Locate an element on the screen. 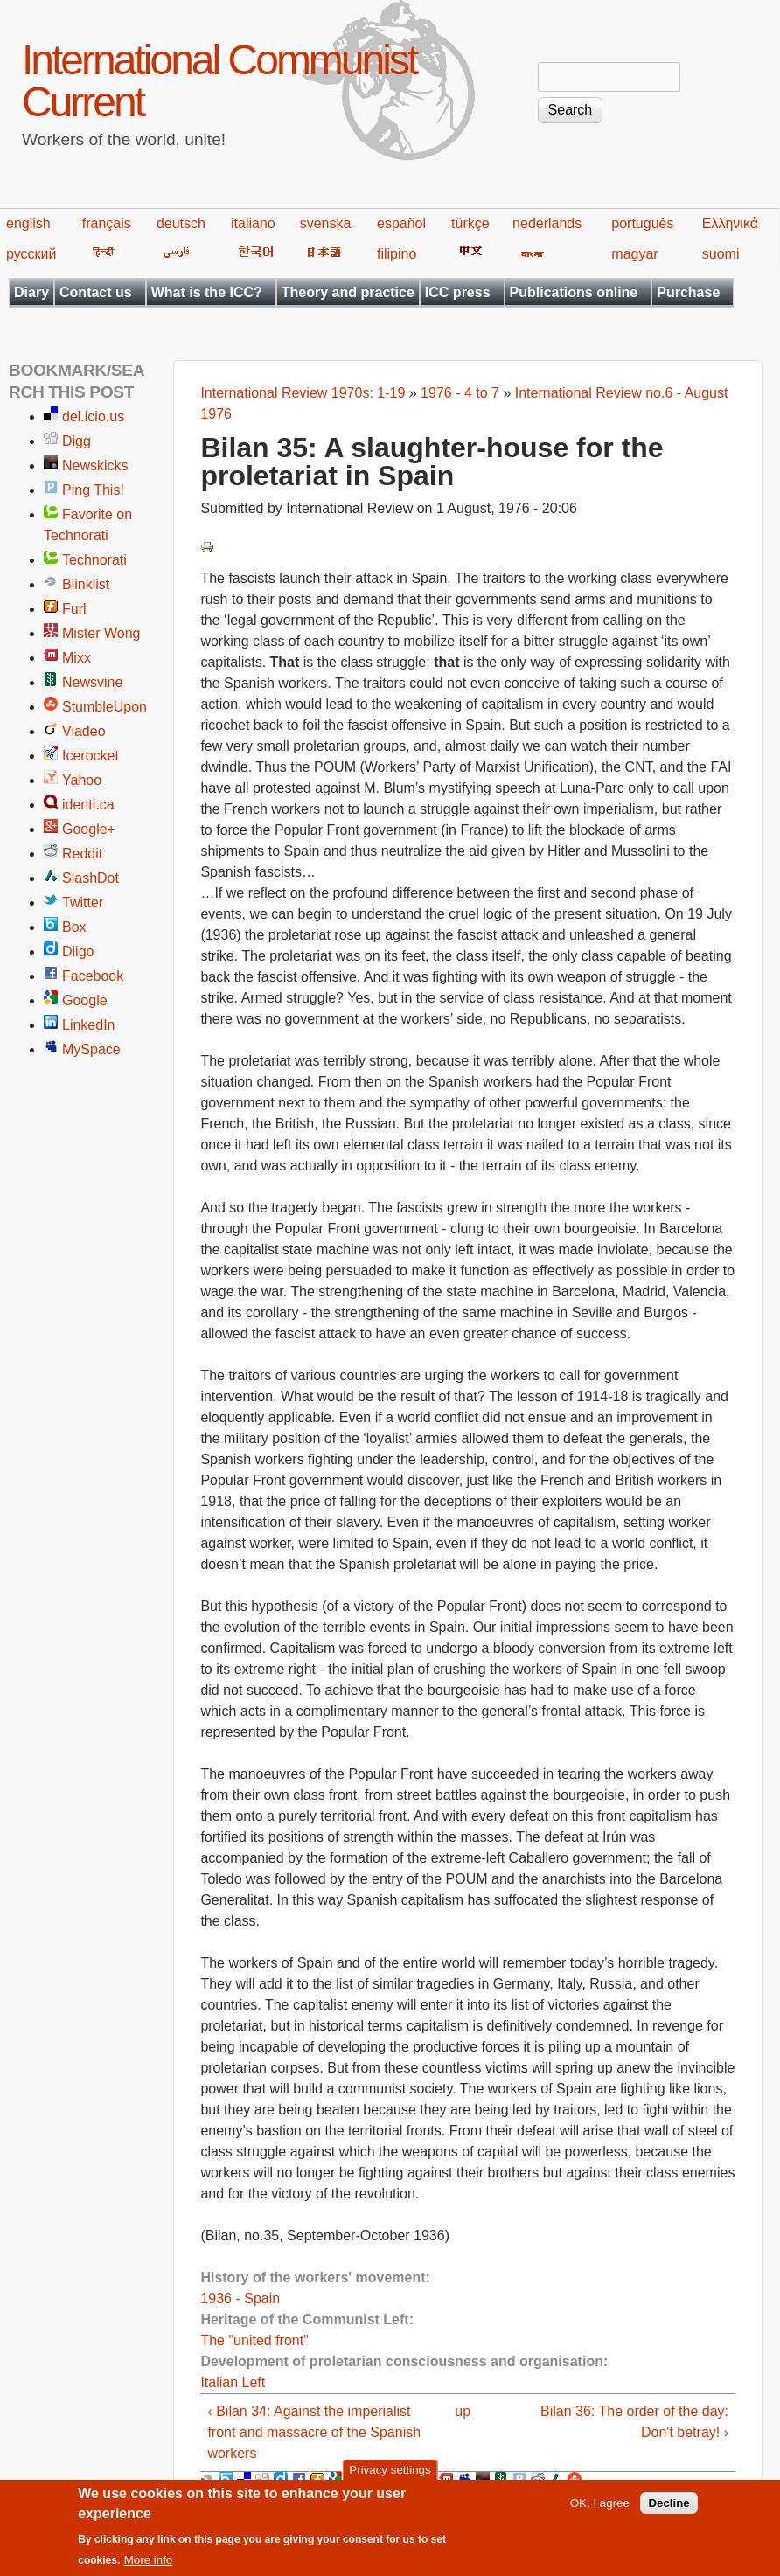 Image resolution: width=780 pixels, height=2576 pixels. Bilan 36: The order of the day: Don't betray! › is located at coordinates (634, 2422).